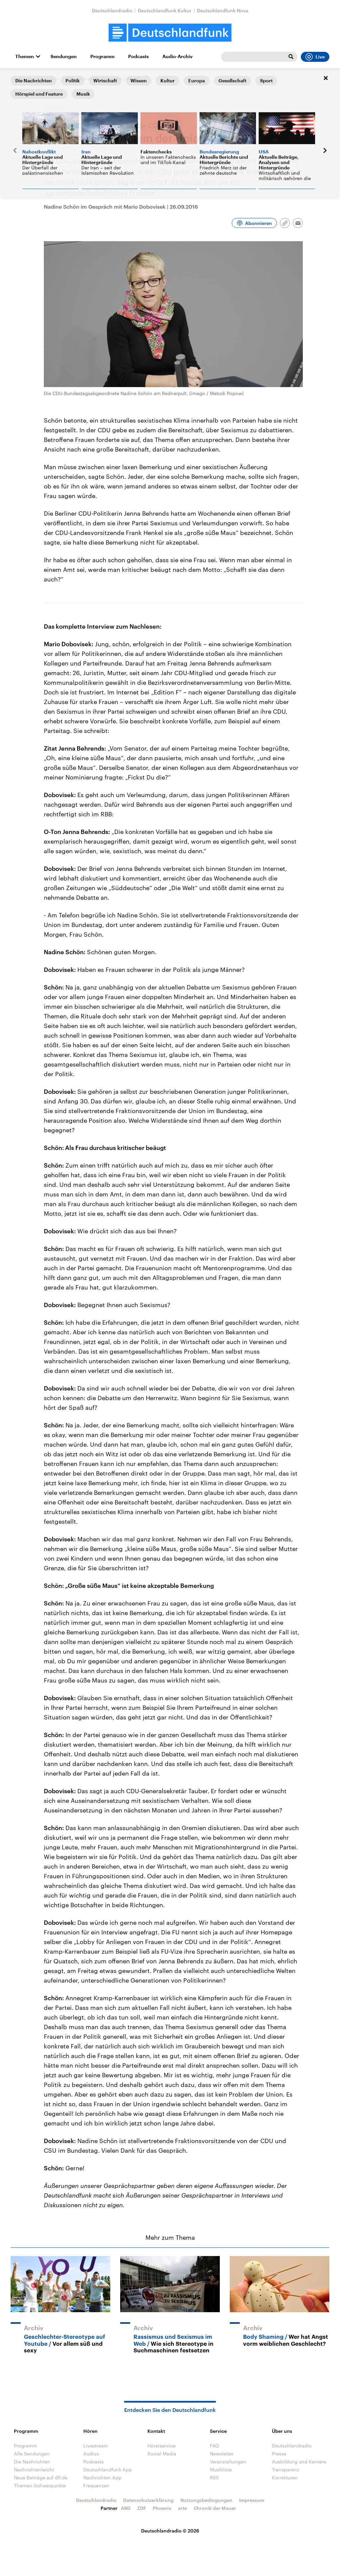  What do you see at coordinates (49, 78) in the screenshot?
I see `Interviews` at bounding box center [49, 78].